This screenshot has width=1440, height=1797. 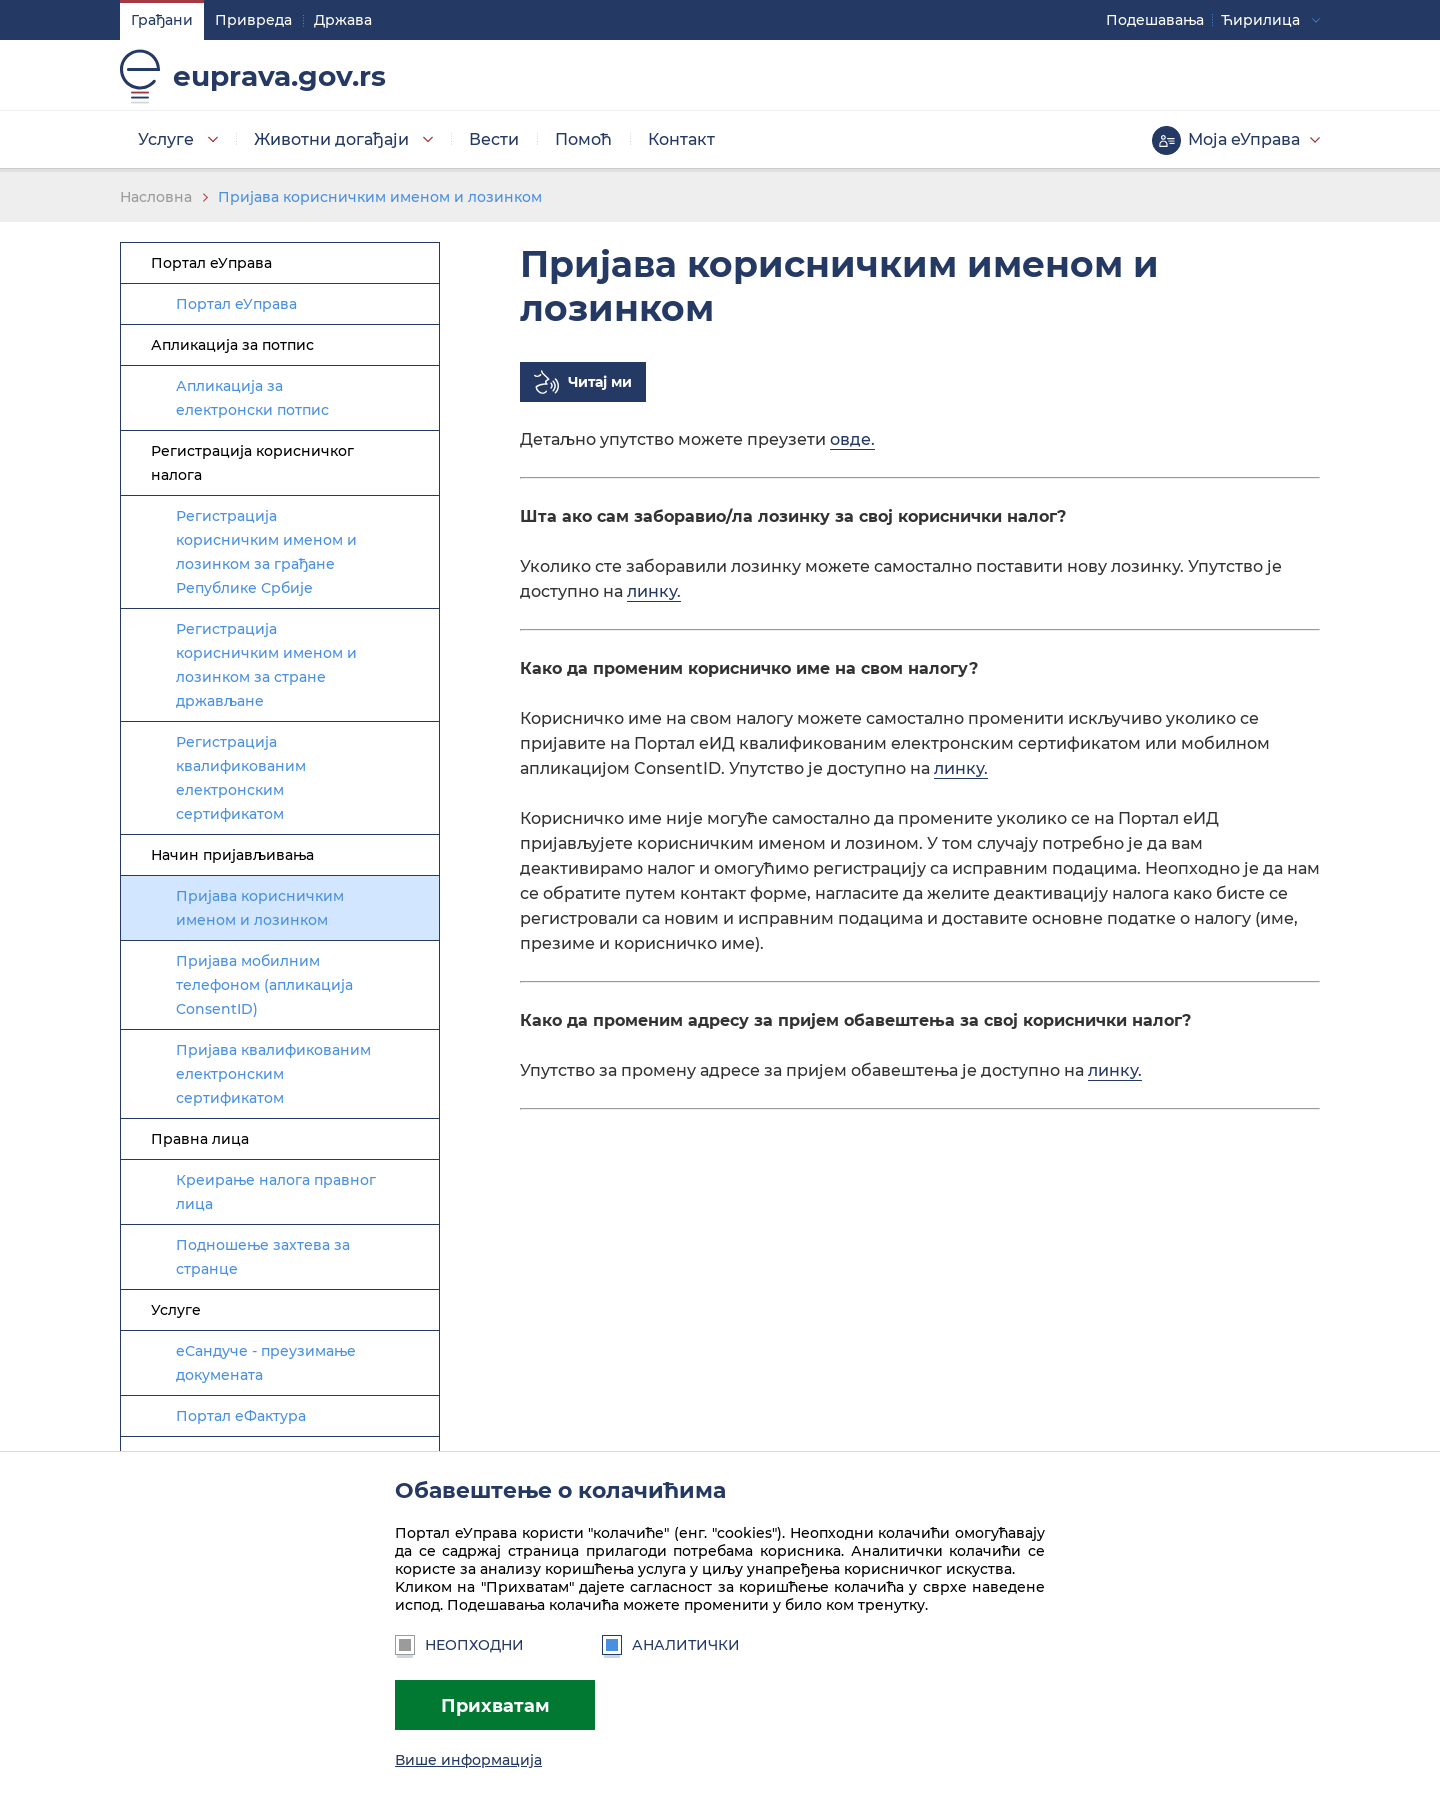 What do you see at coordinates (681, 139) in the screenshot?
I see `Контакт` at bounding box center [681, 139].